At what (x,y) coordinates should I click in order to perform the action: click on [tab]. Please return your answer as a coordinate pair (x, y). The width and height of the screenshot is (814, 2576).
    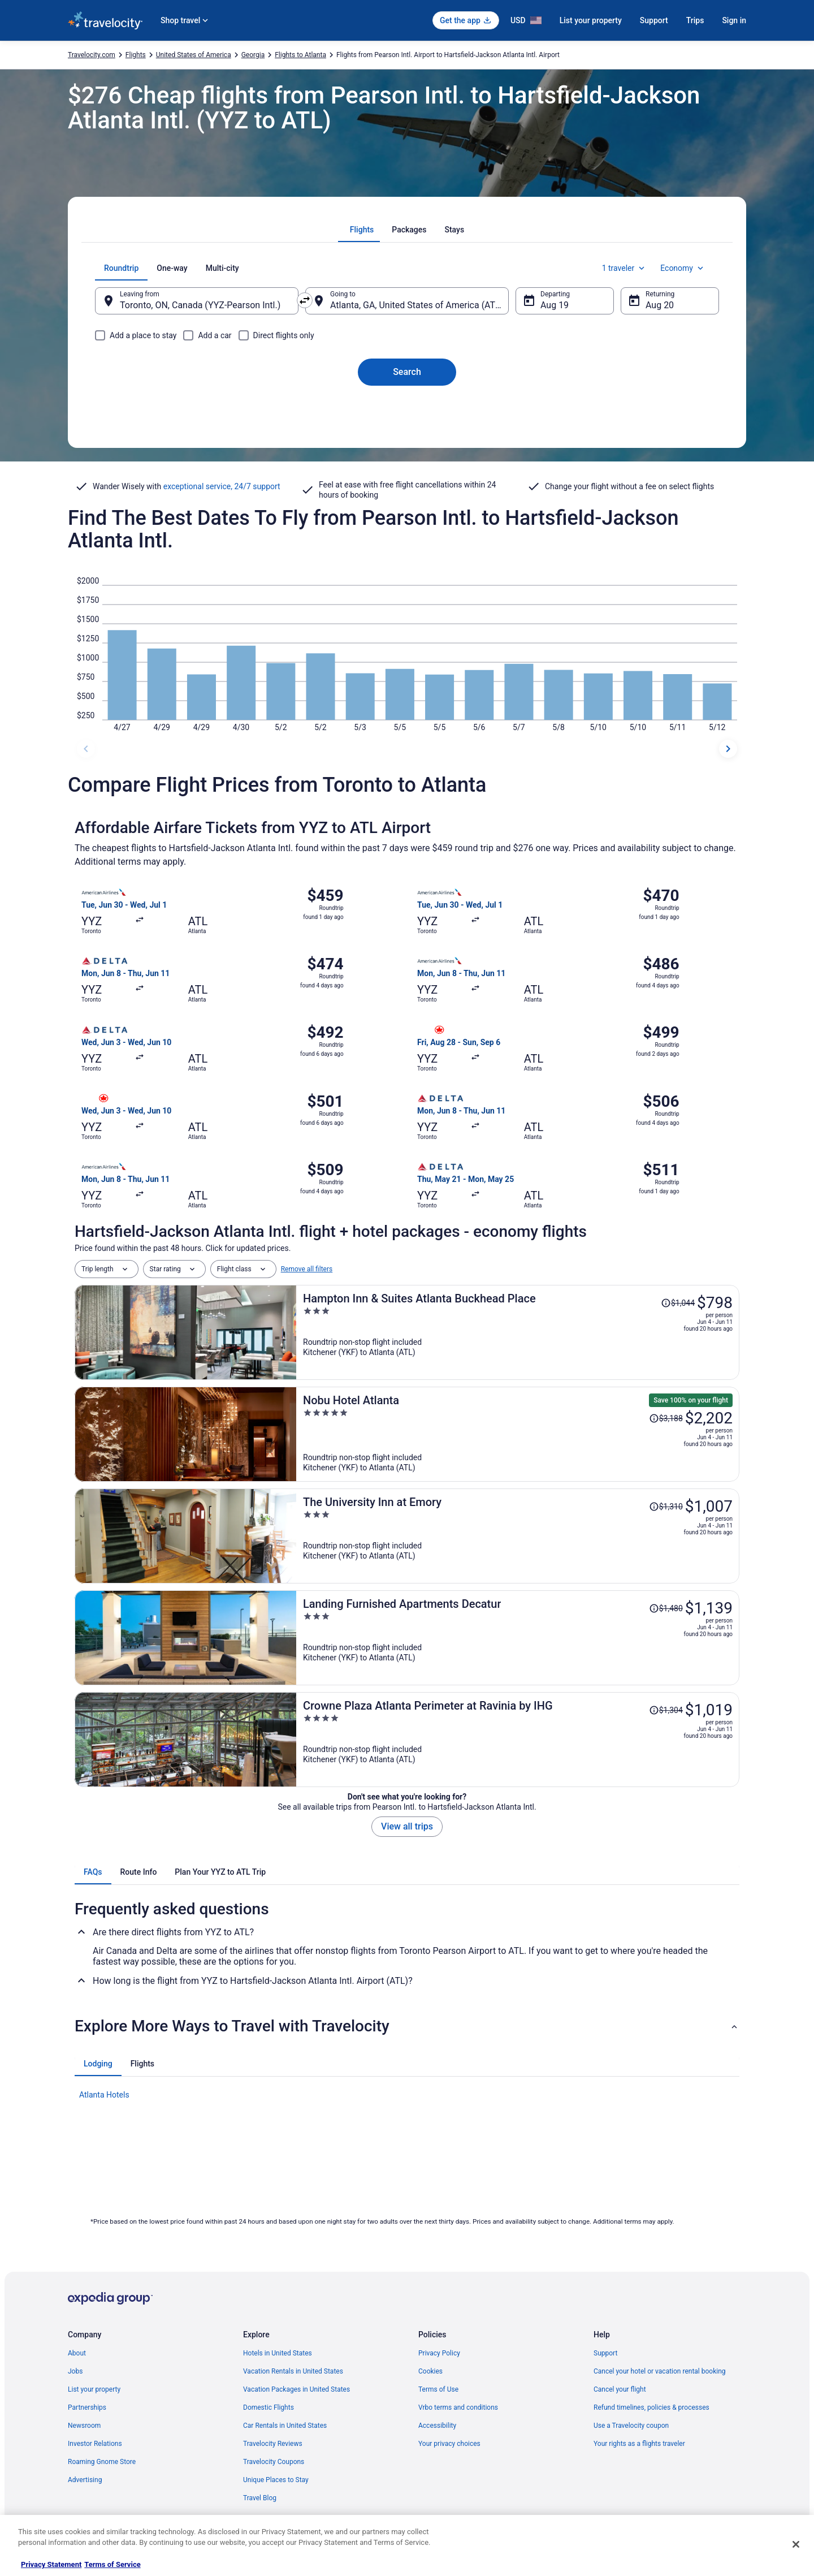
    Looking at the image, I should click on (362, 229).